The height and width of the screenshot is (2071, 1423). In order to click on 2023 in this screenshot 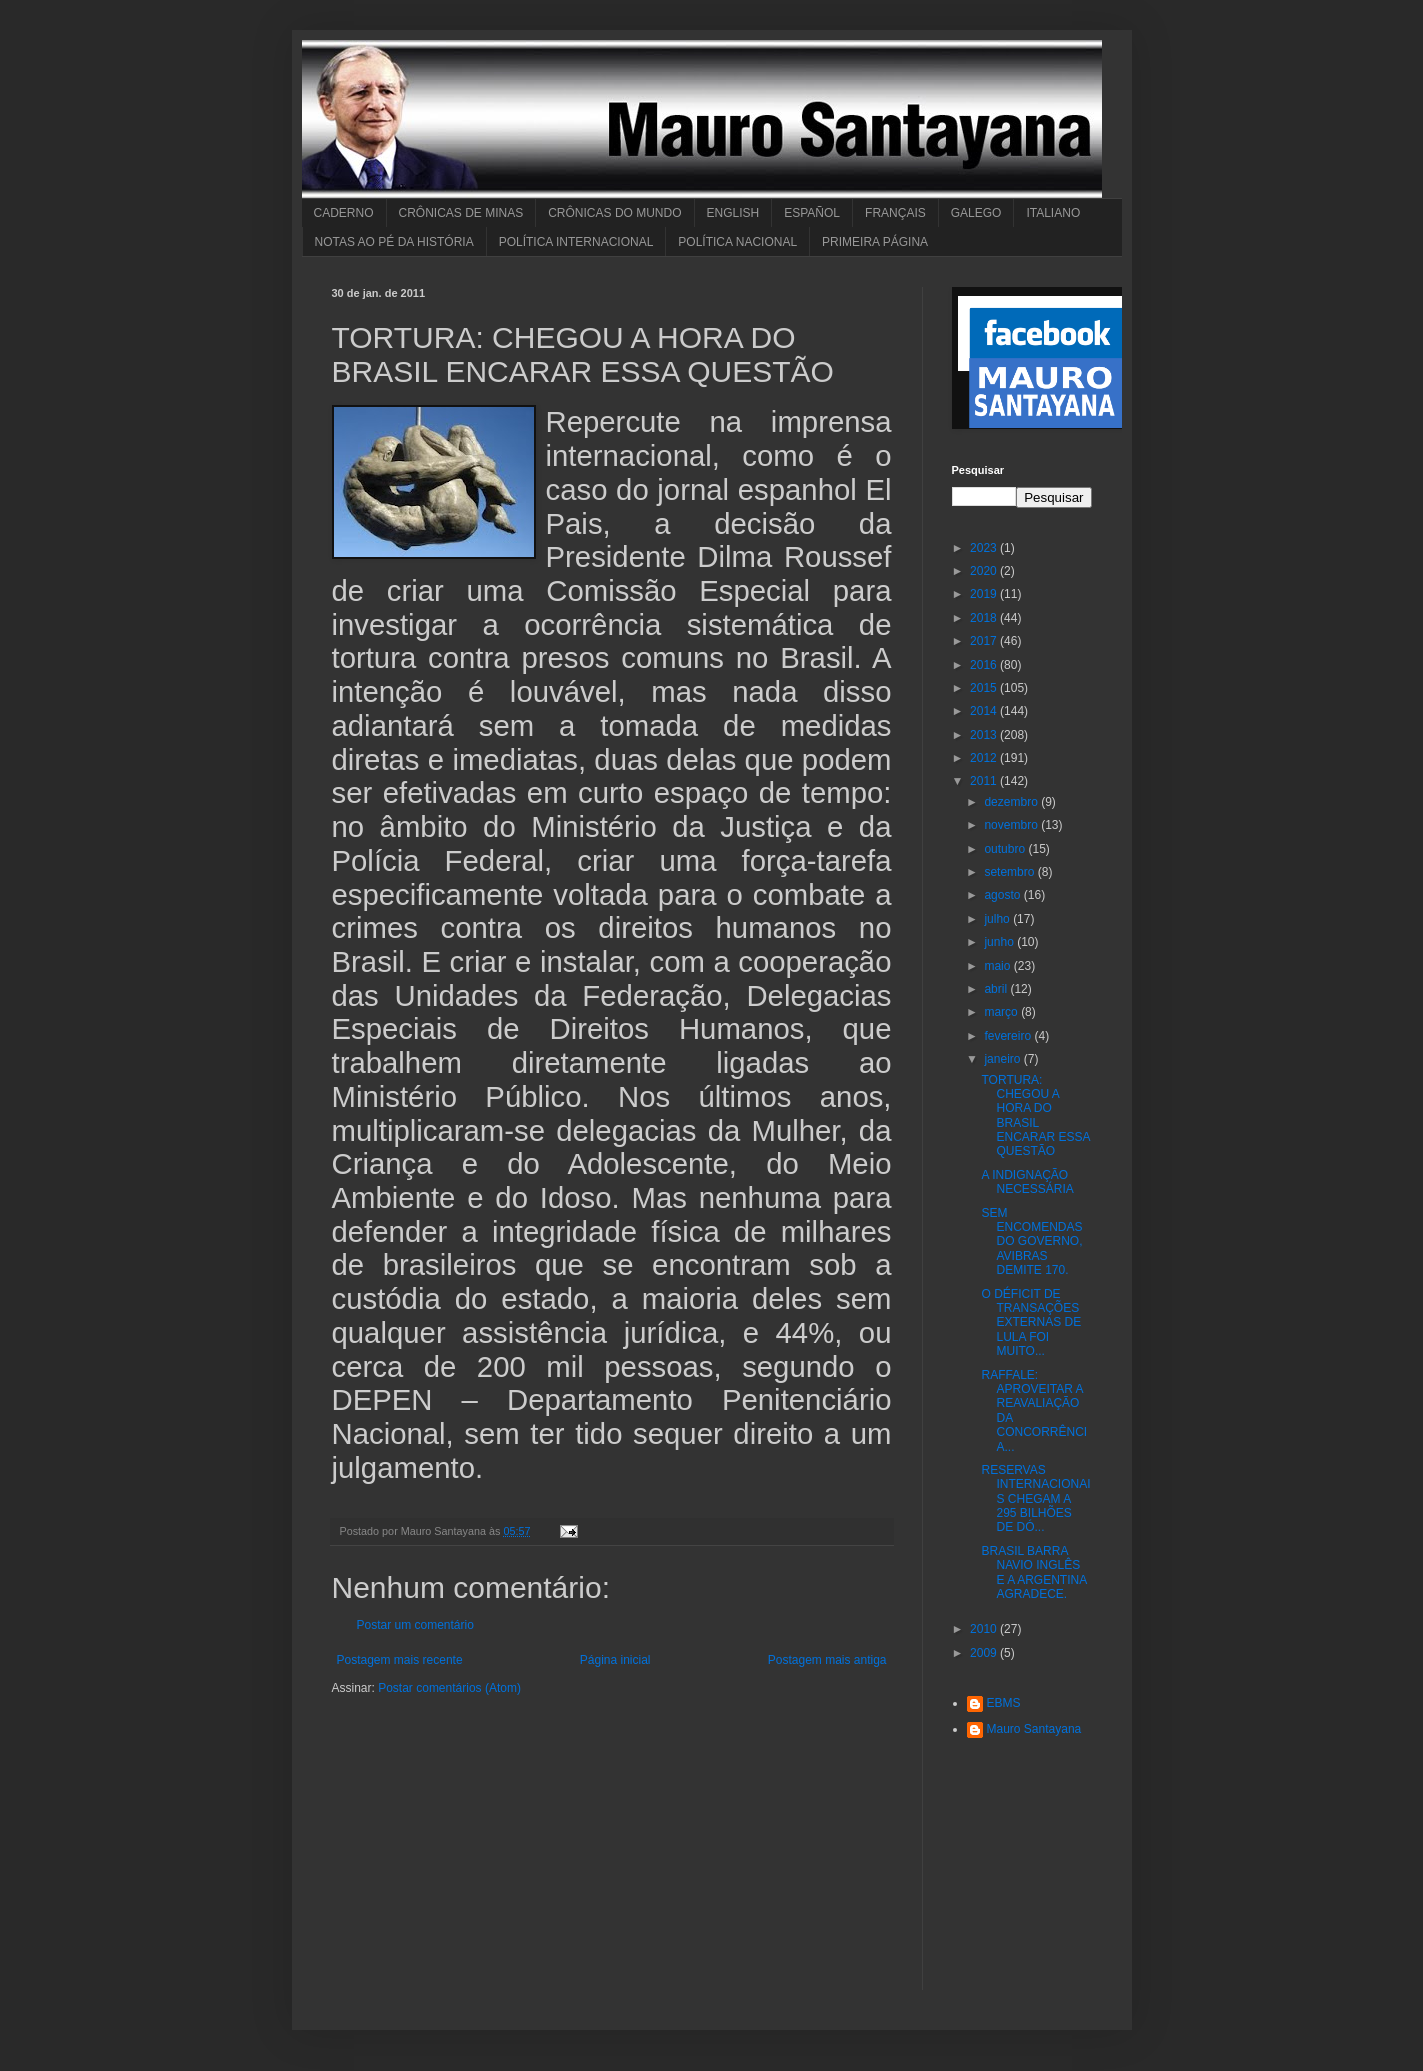, I will do `click(985, 548)`.